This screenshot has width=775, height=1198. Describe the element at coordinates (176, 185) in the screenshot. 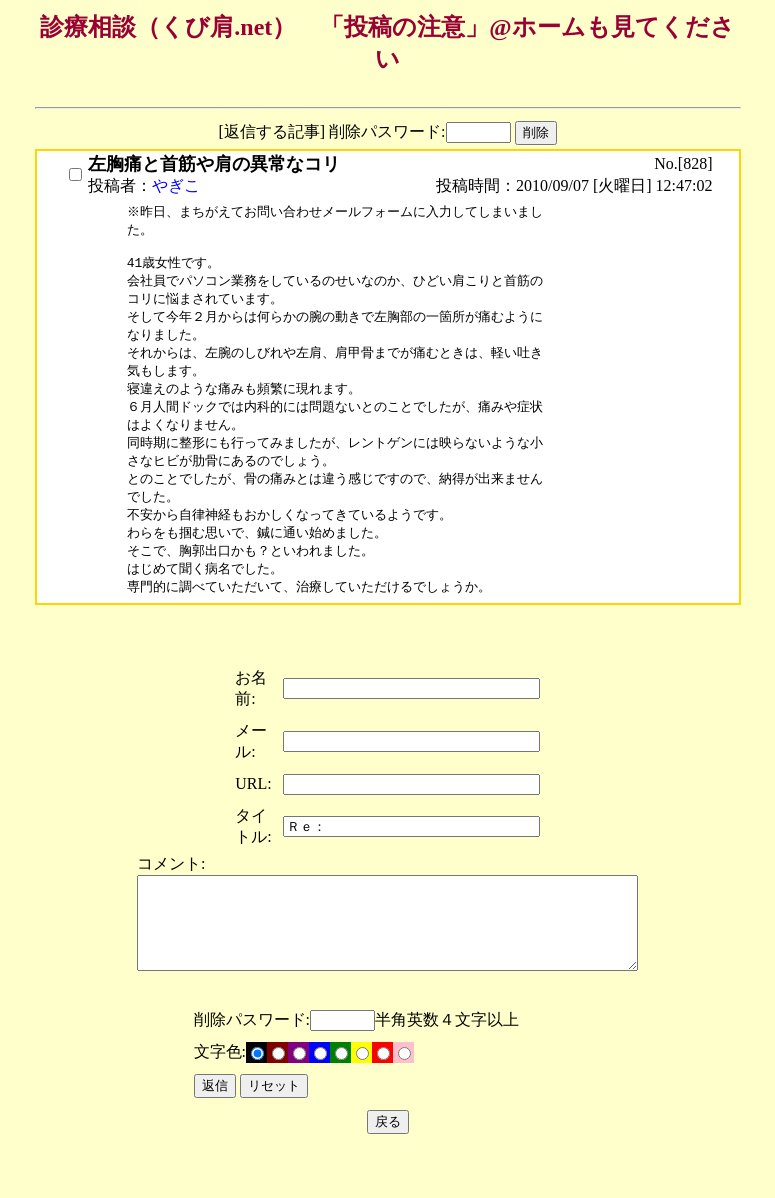

I see `やぎこ` at that location.